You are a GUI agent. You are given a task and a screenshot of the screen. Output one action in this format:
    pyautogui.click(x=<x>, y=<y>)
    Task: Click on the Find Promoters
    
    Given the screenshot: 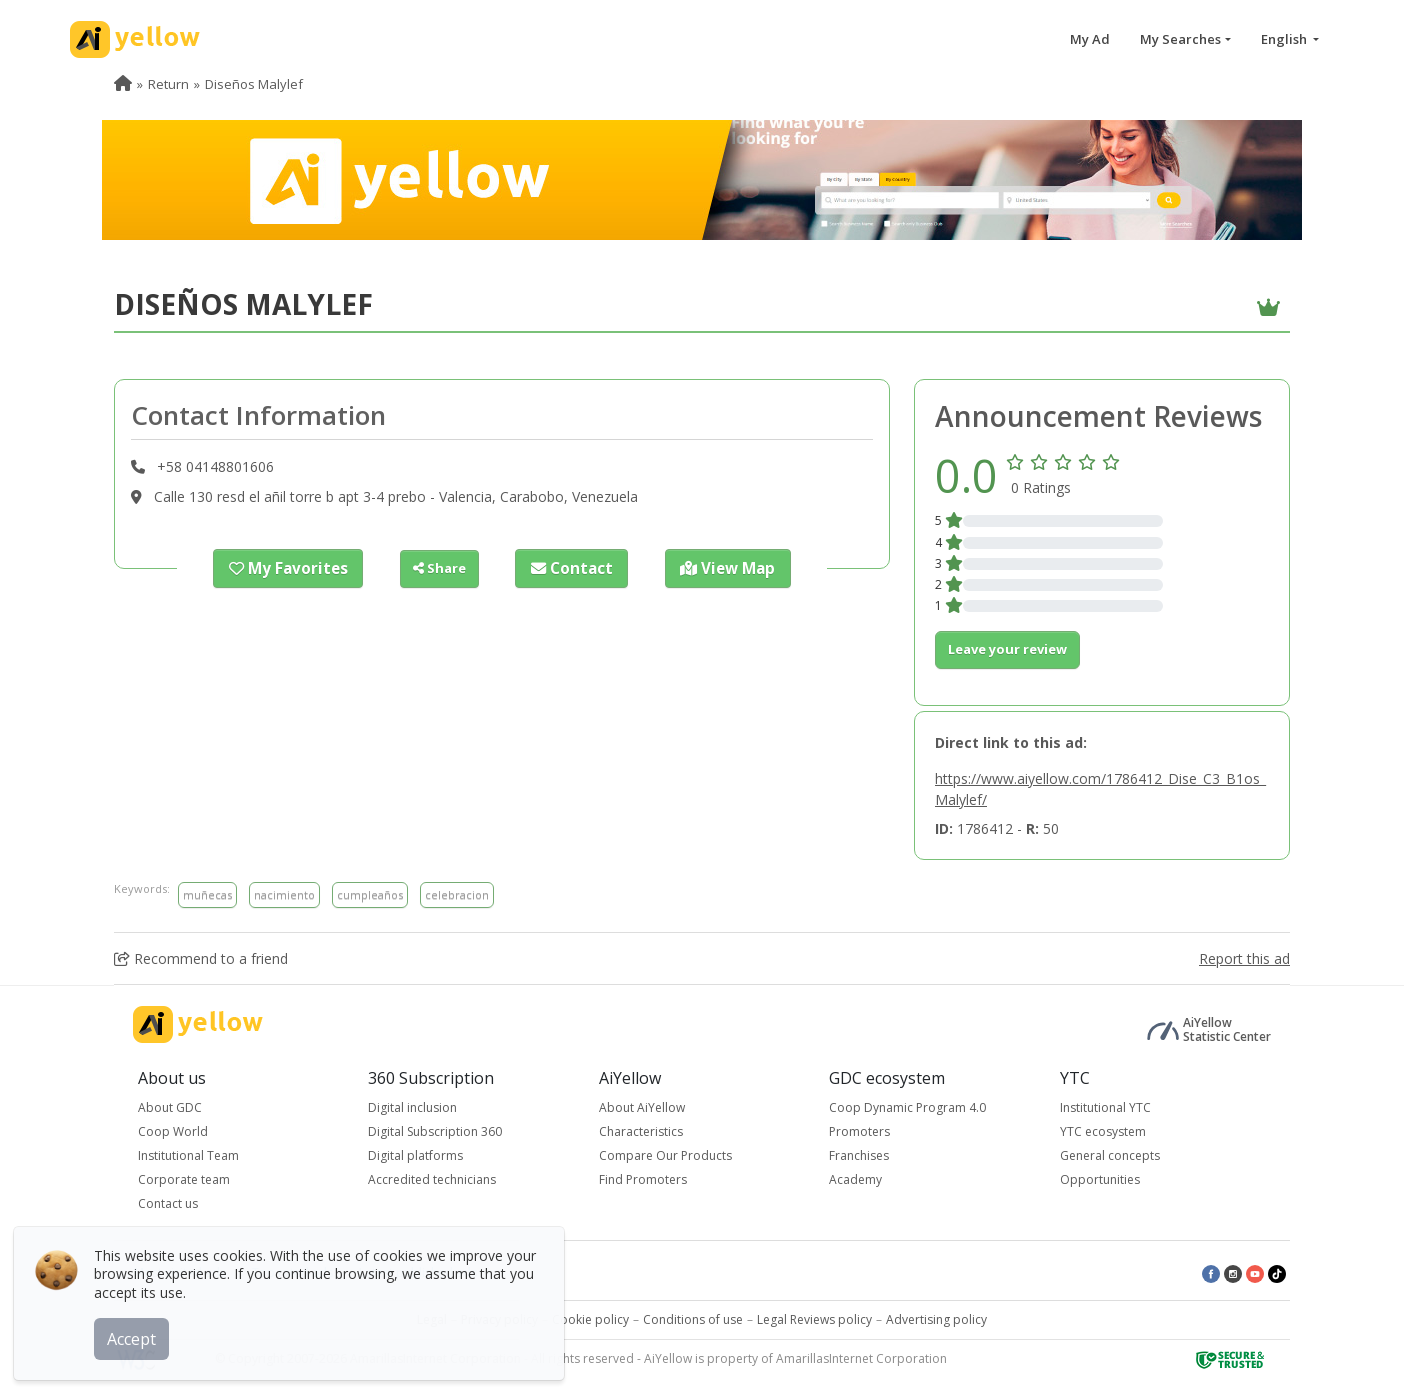 What is the action you would take?
    pyautogui.click(x=643, y=1179)
    